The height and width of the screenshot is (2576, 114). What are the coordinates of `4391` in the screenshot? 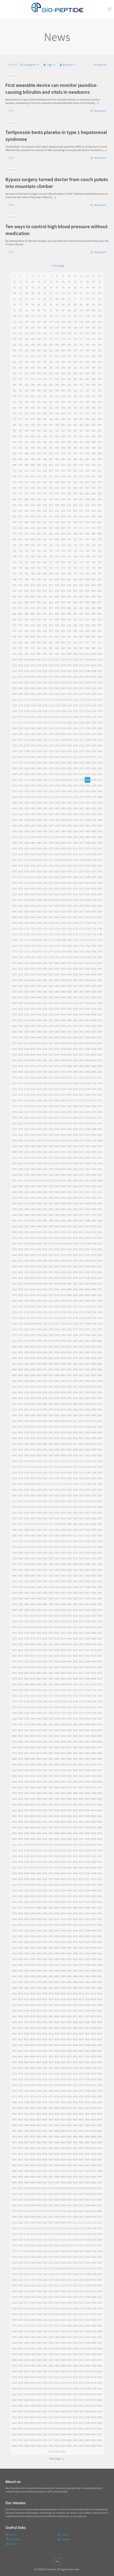 It's located at (75, 1947).